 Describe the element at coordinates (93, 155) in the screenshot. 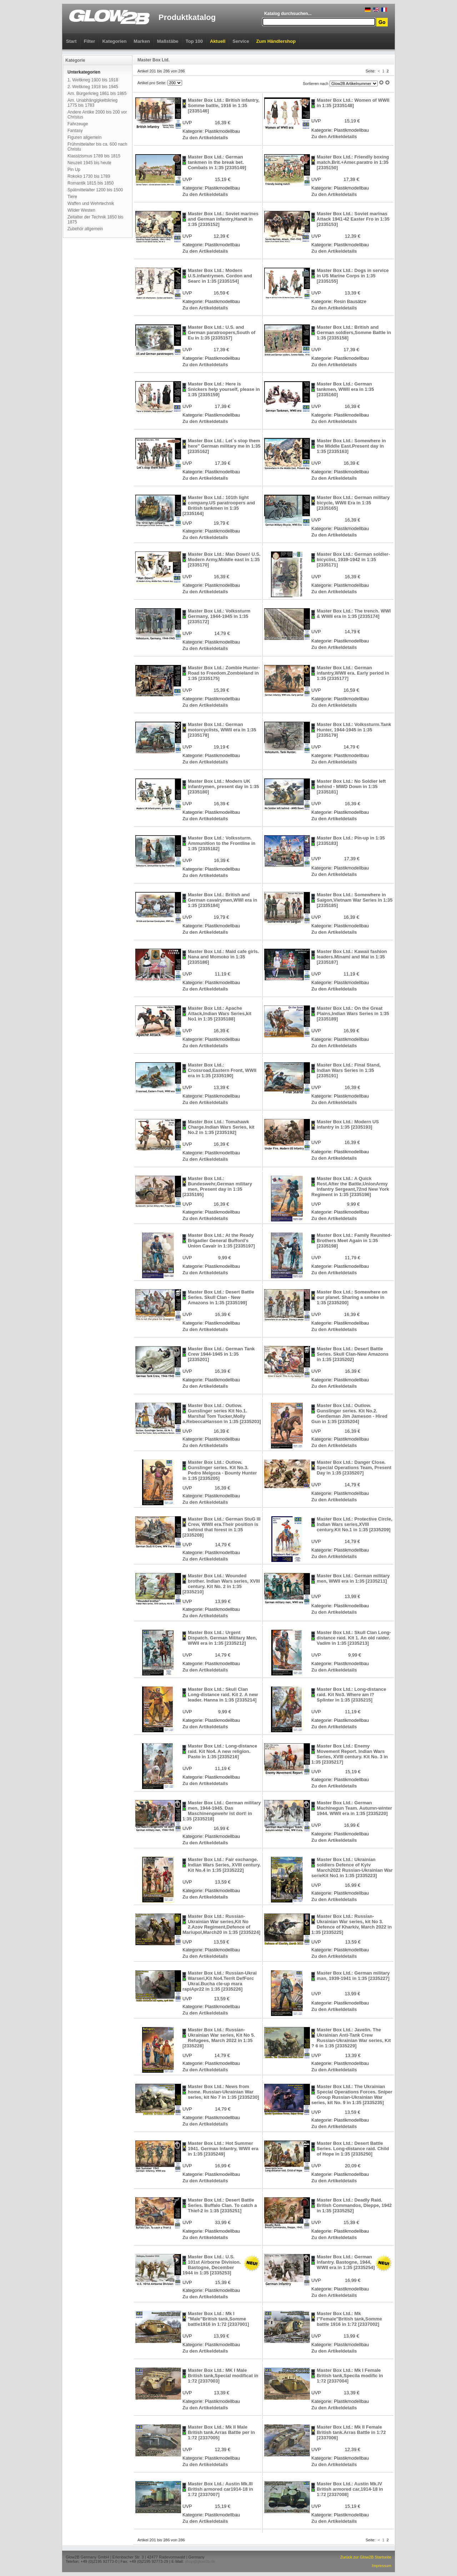

I see `Klassizismus 1789 bis 1815` at that location.